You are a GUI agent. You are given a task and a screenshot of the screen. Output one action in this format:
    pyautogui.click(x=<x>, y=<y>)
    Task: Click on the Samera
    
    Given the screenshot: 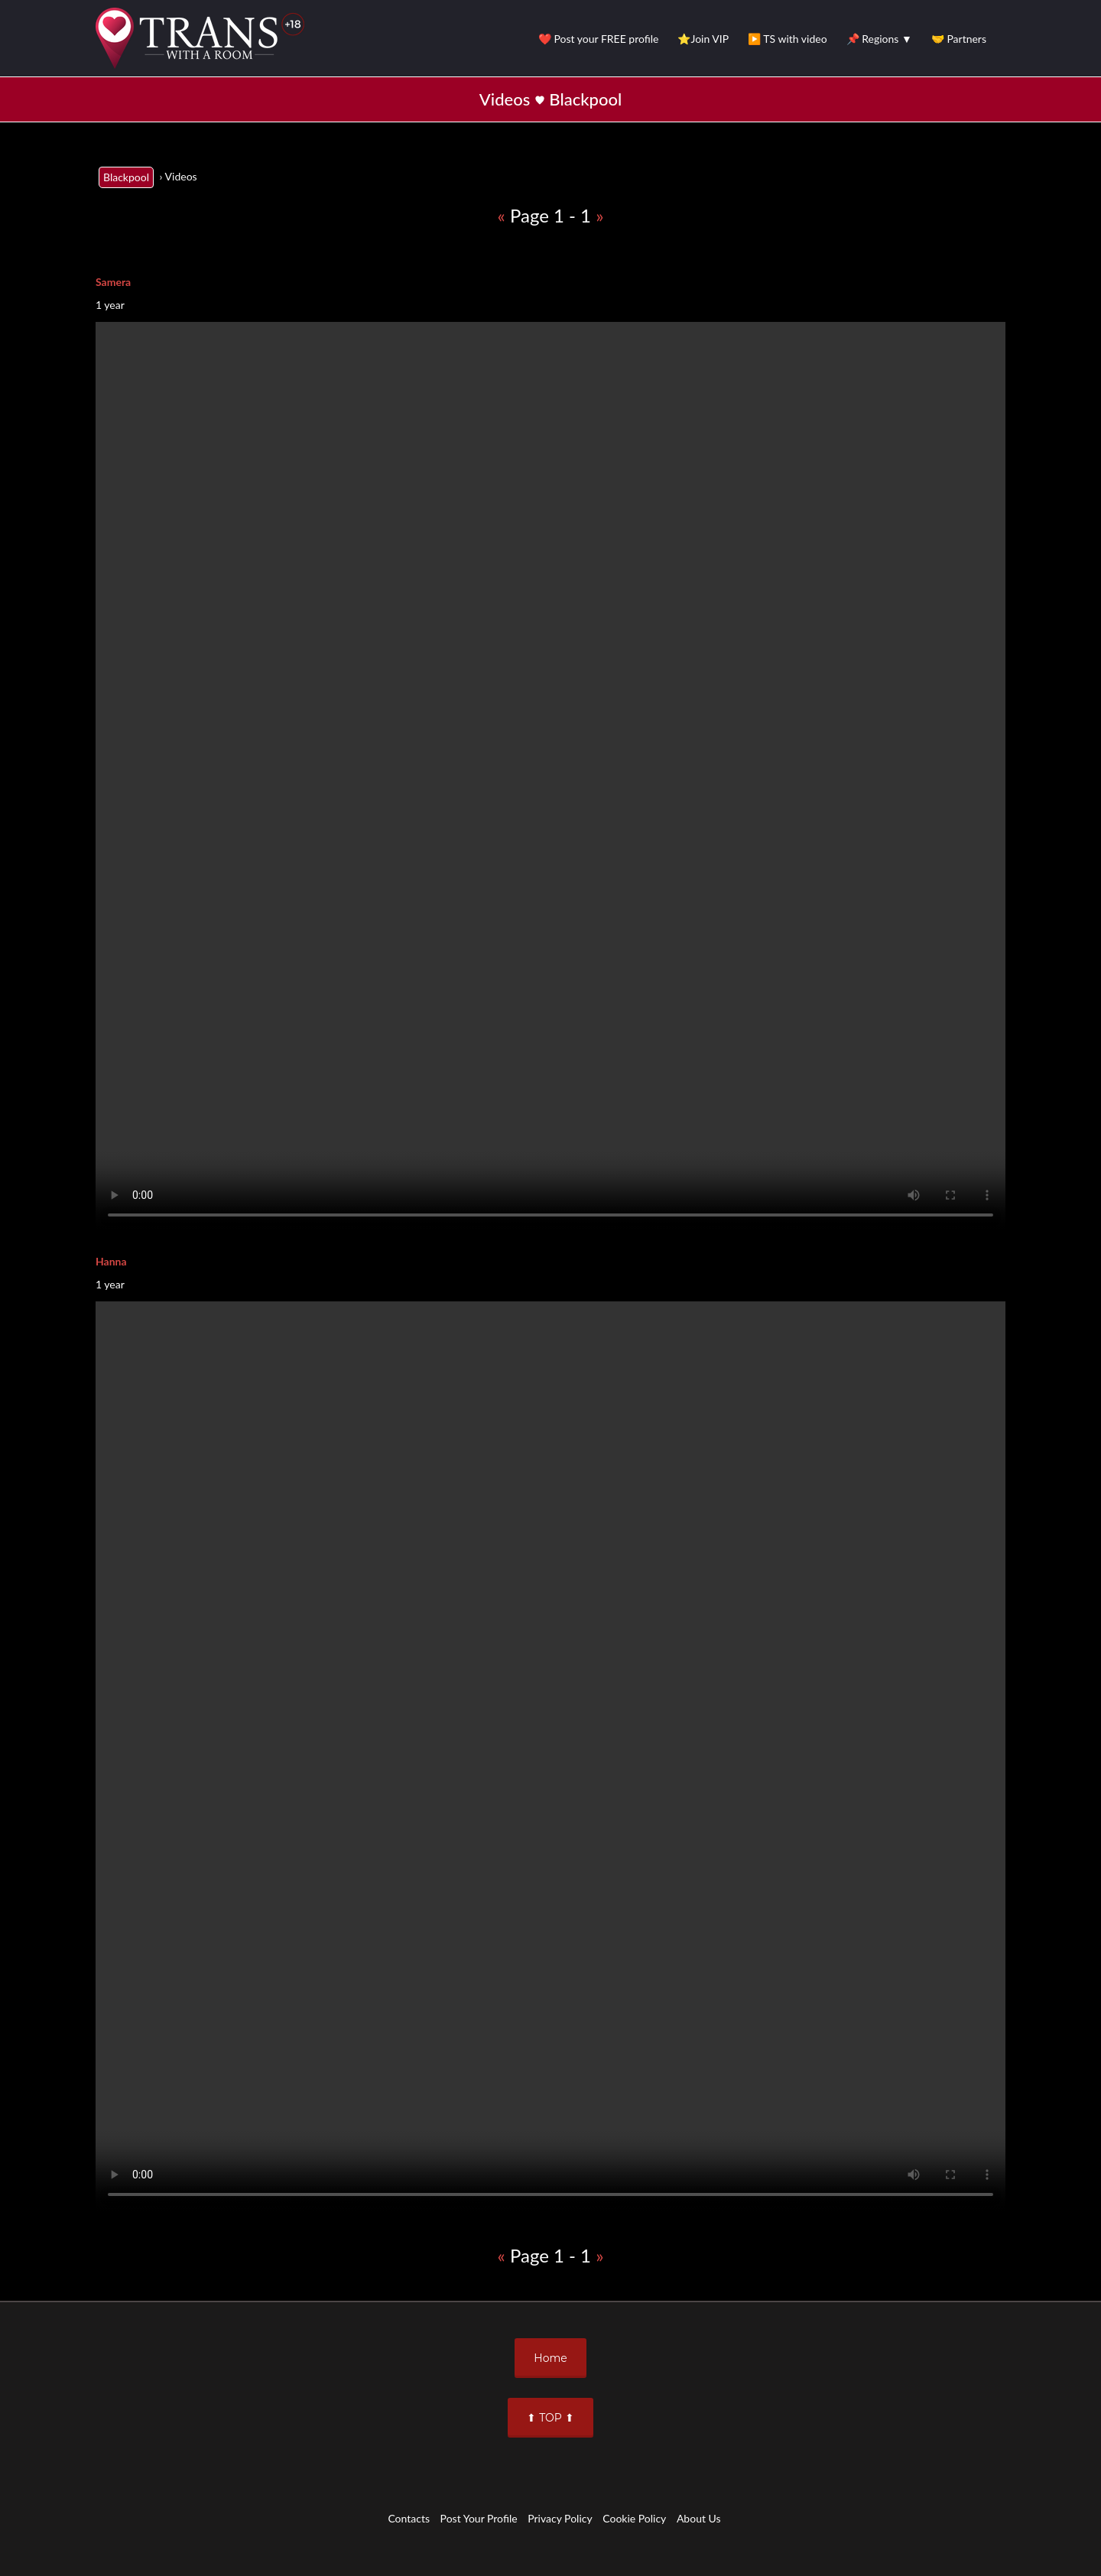 What is the action you would take?
    pyautogui.click(x=113, y=281)
    